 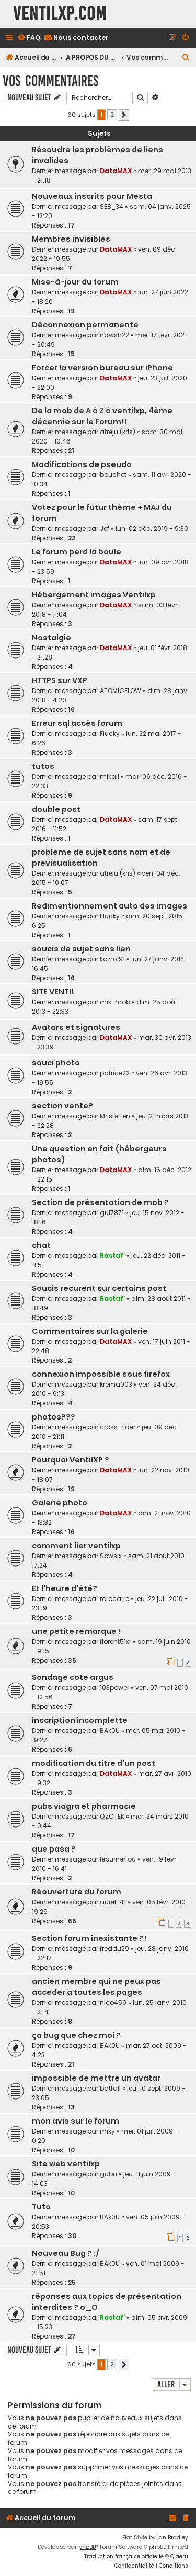 What do you see at coordinates (102, 367) in the screenshot?
I see `Forcer la version bureau sur iPhone` at bounding box center [102, 367].